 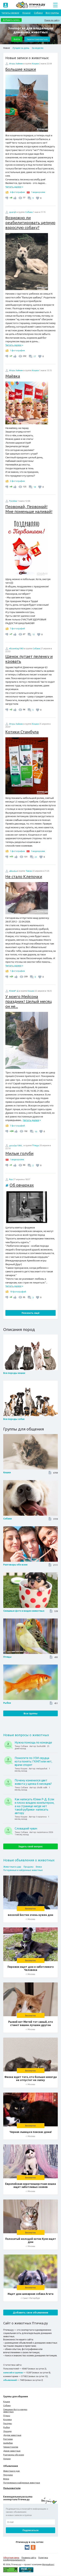 I want to click on Новые объявления о животных, so click(x=28, y=1860).